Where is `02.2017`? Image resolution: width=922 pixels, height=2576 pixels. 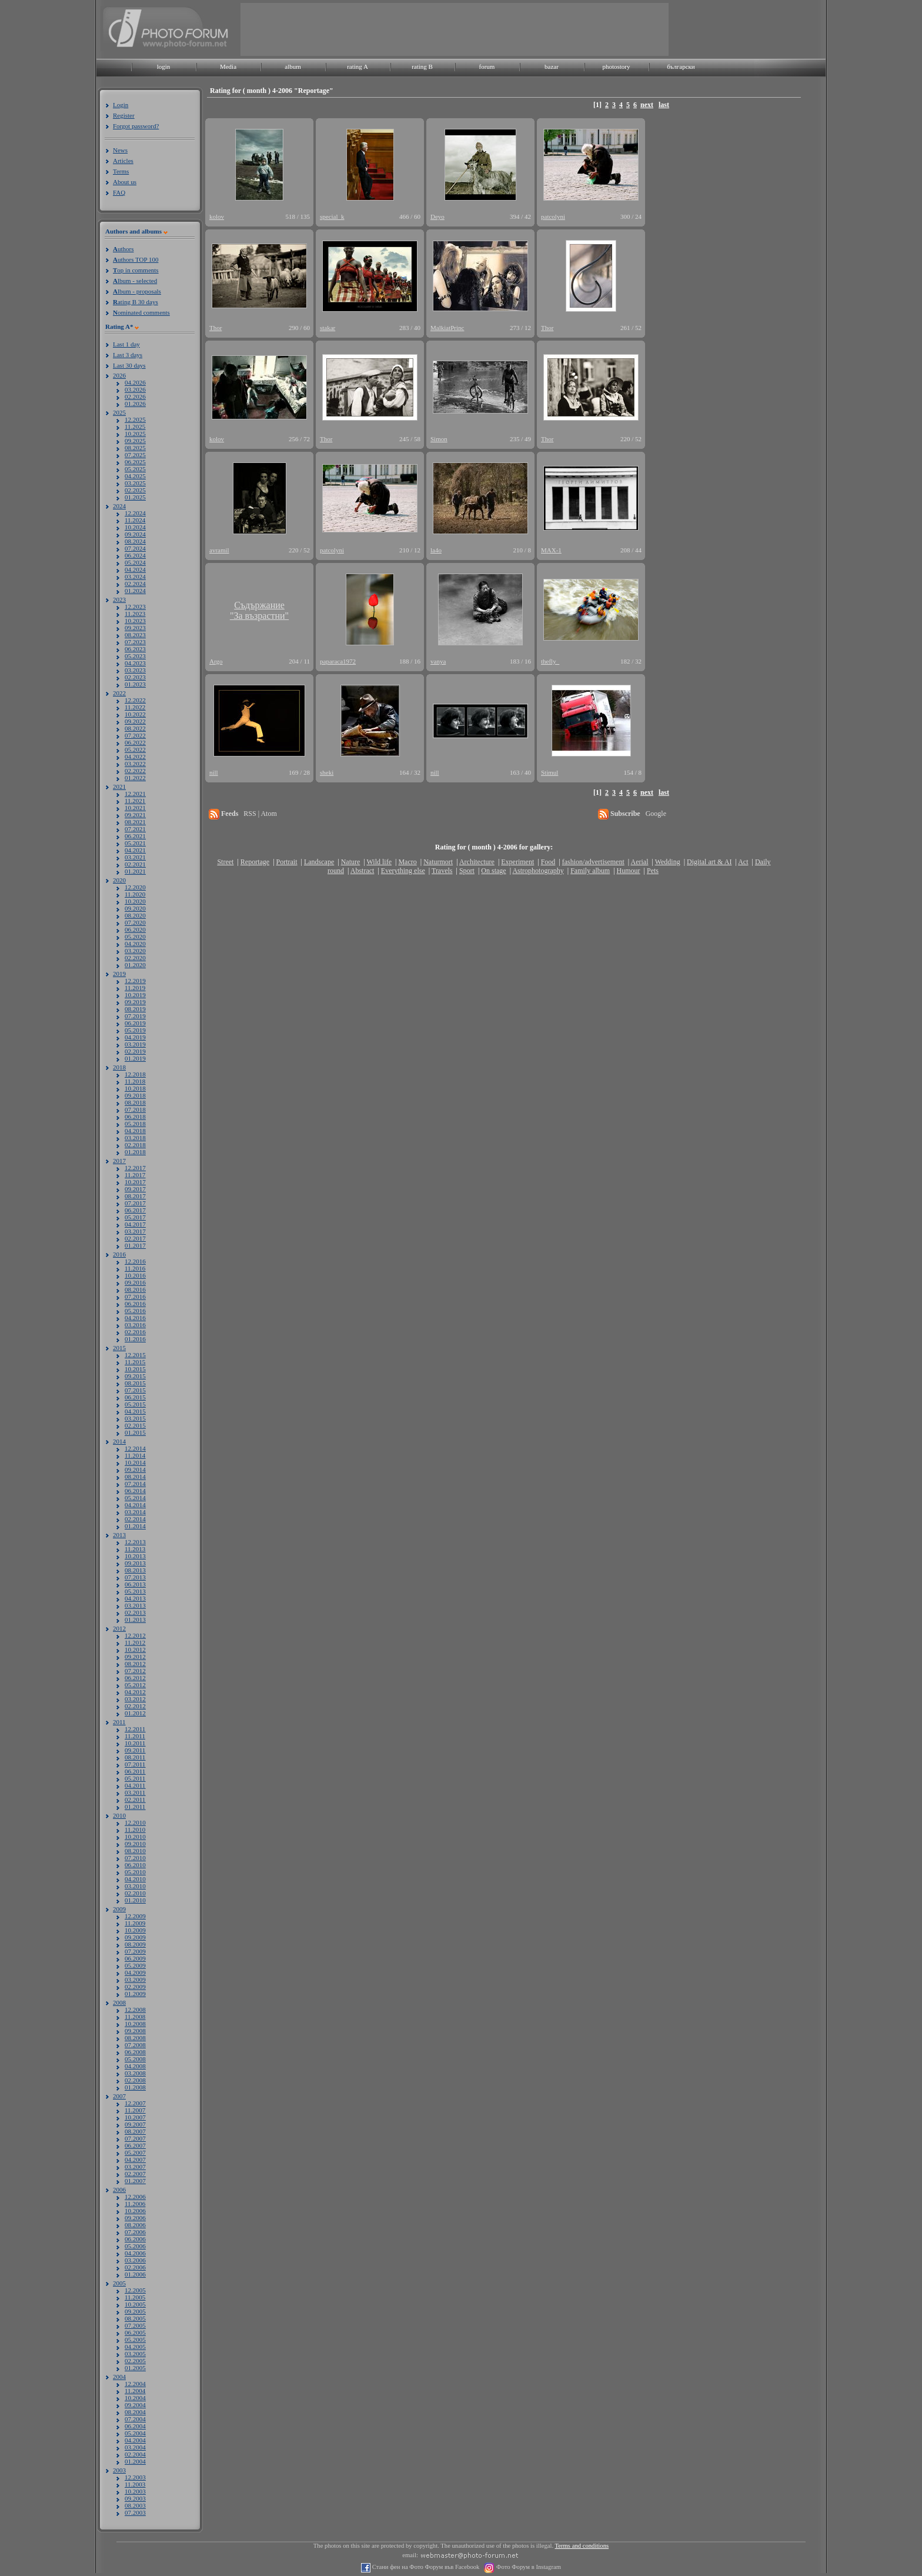
02.2017 is located at coordinates (135, 1238).